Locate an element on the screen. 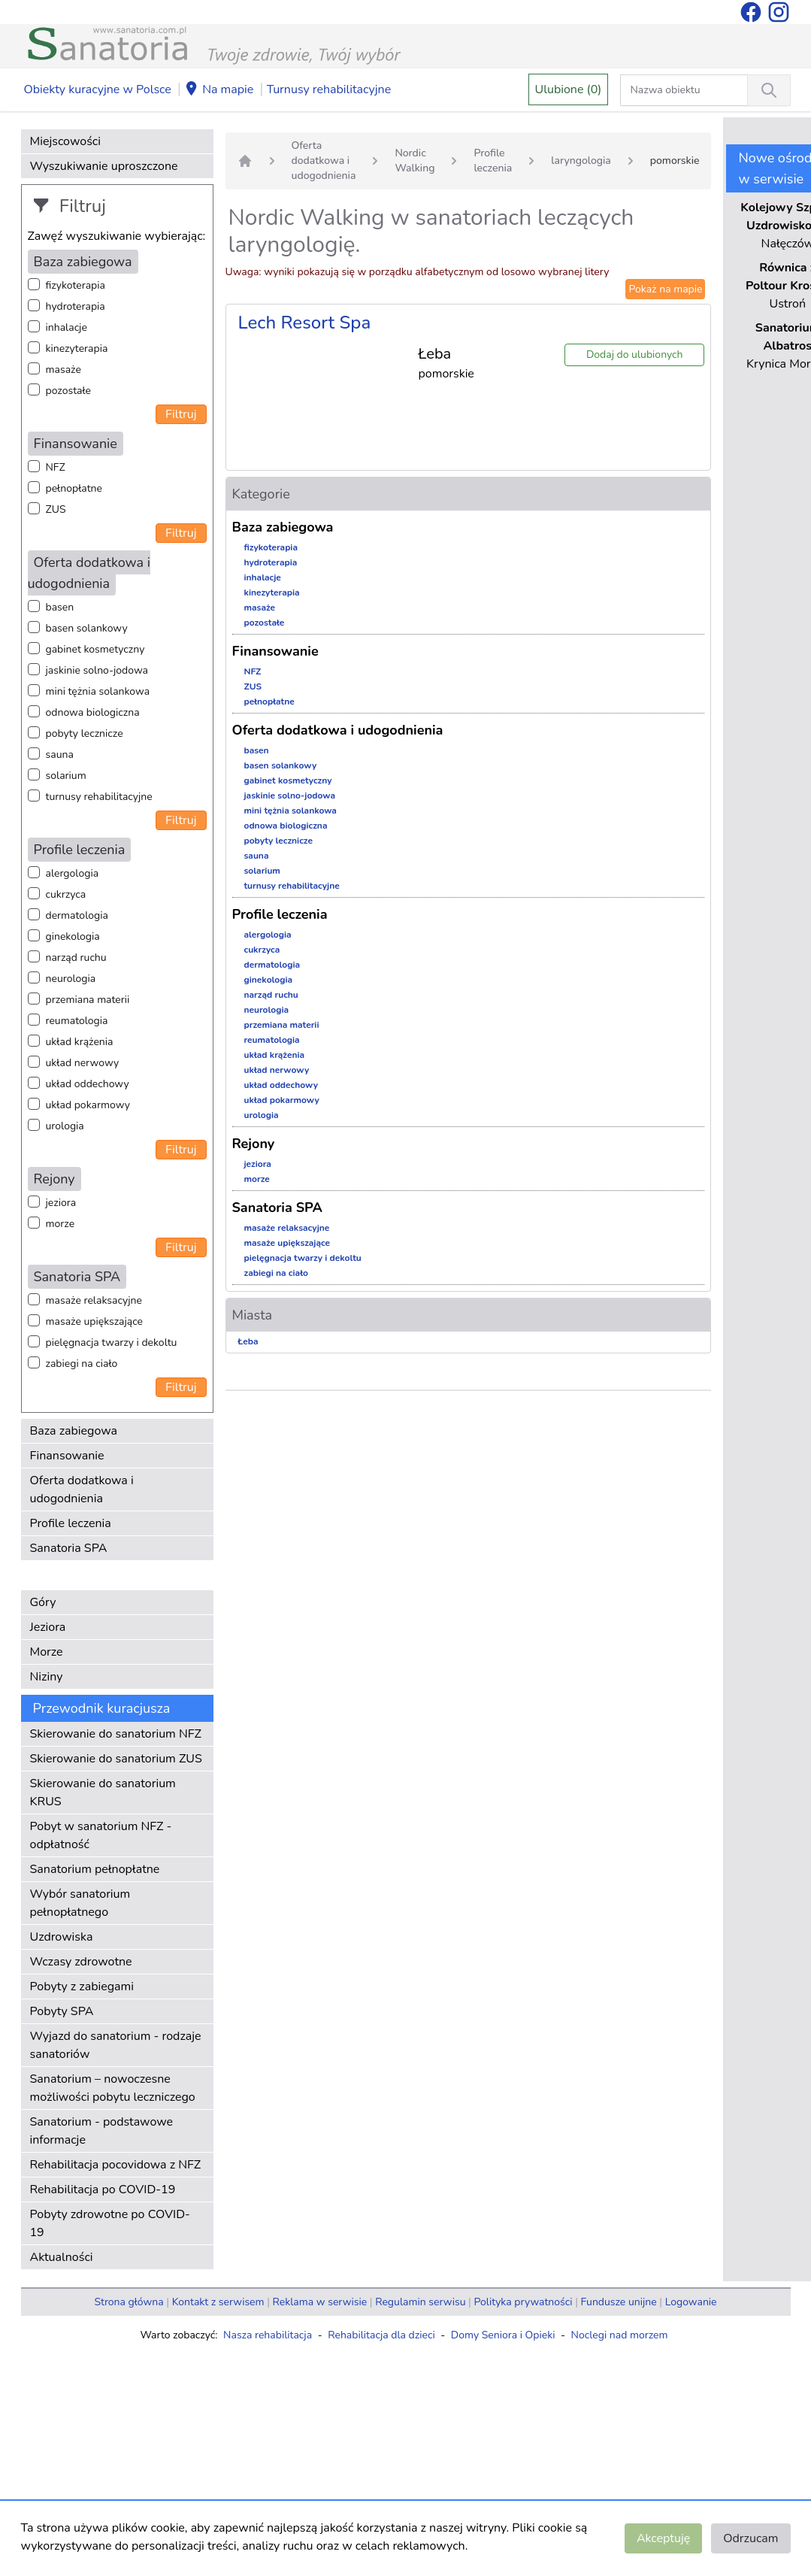  Sanatorium – nowoczesne możliwości pobytu leczniczego is located at coordinates (112, 2088).